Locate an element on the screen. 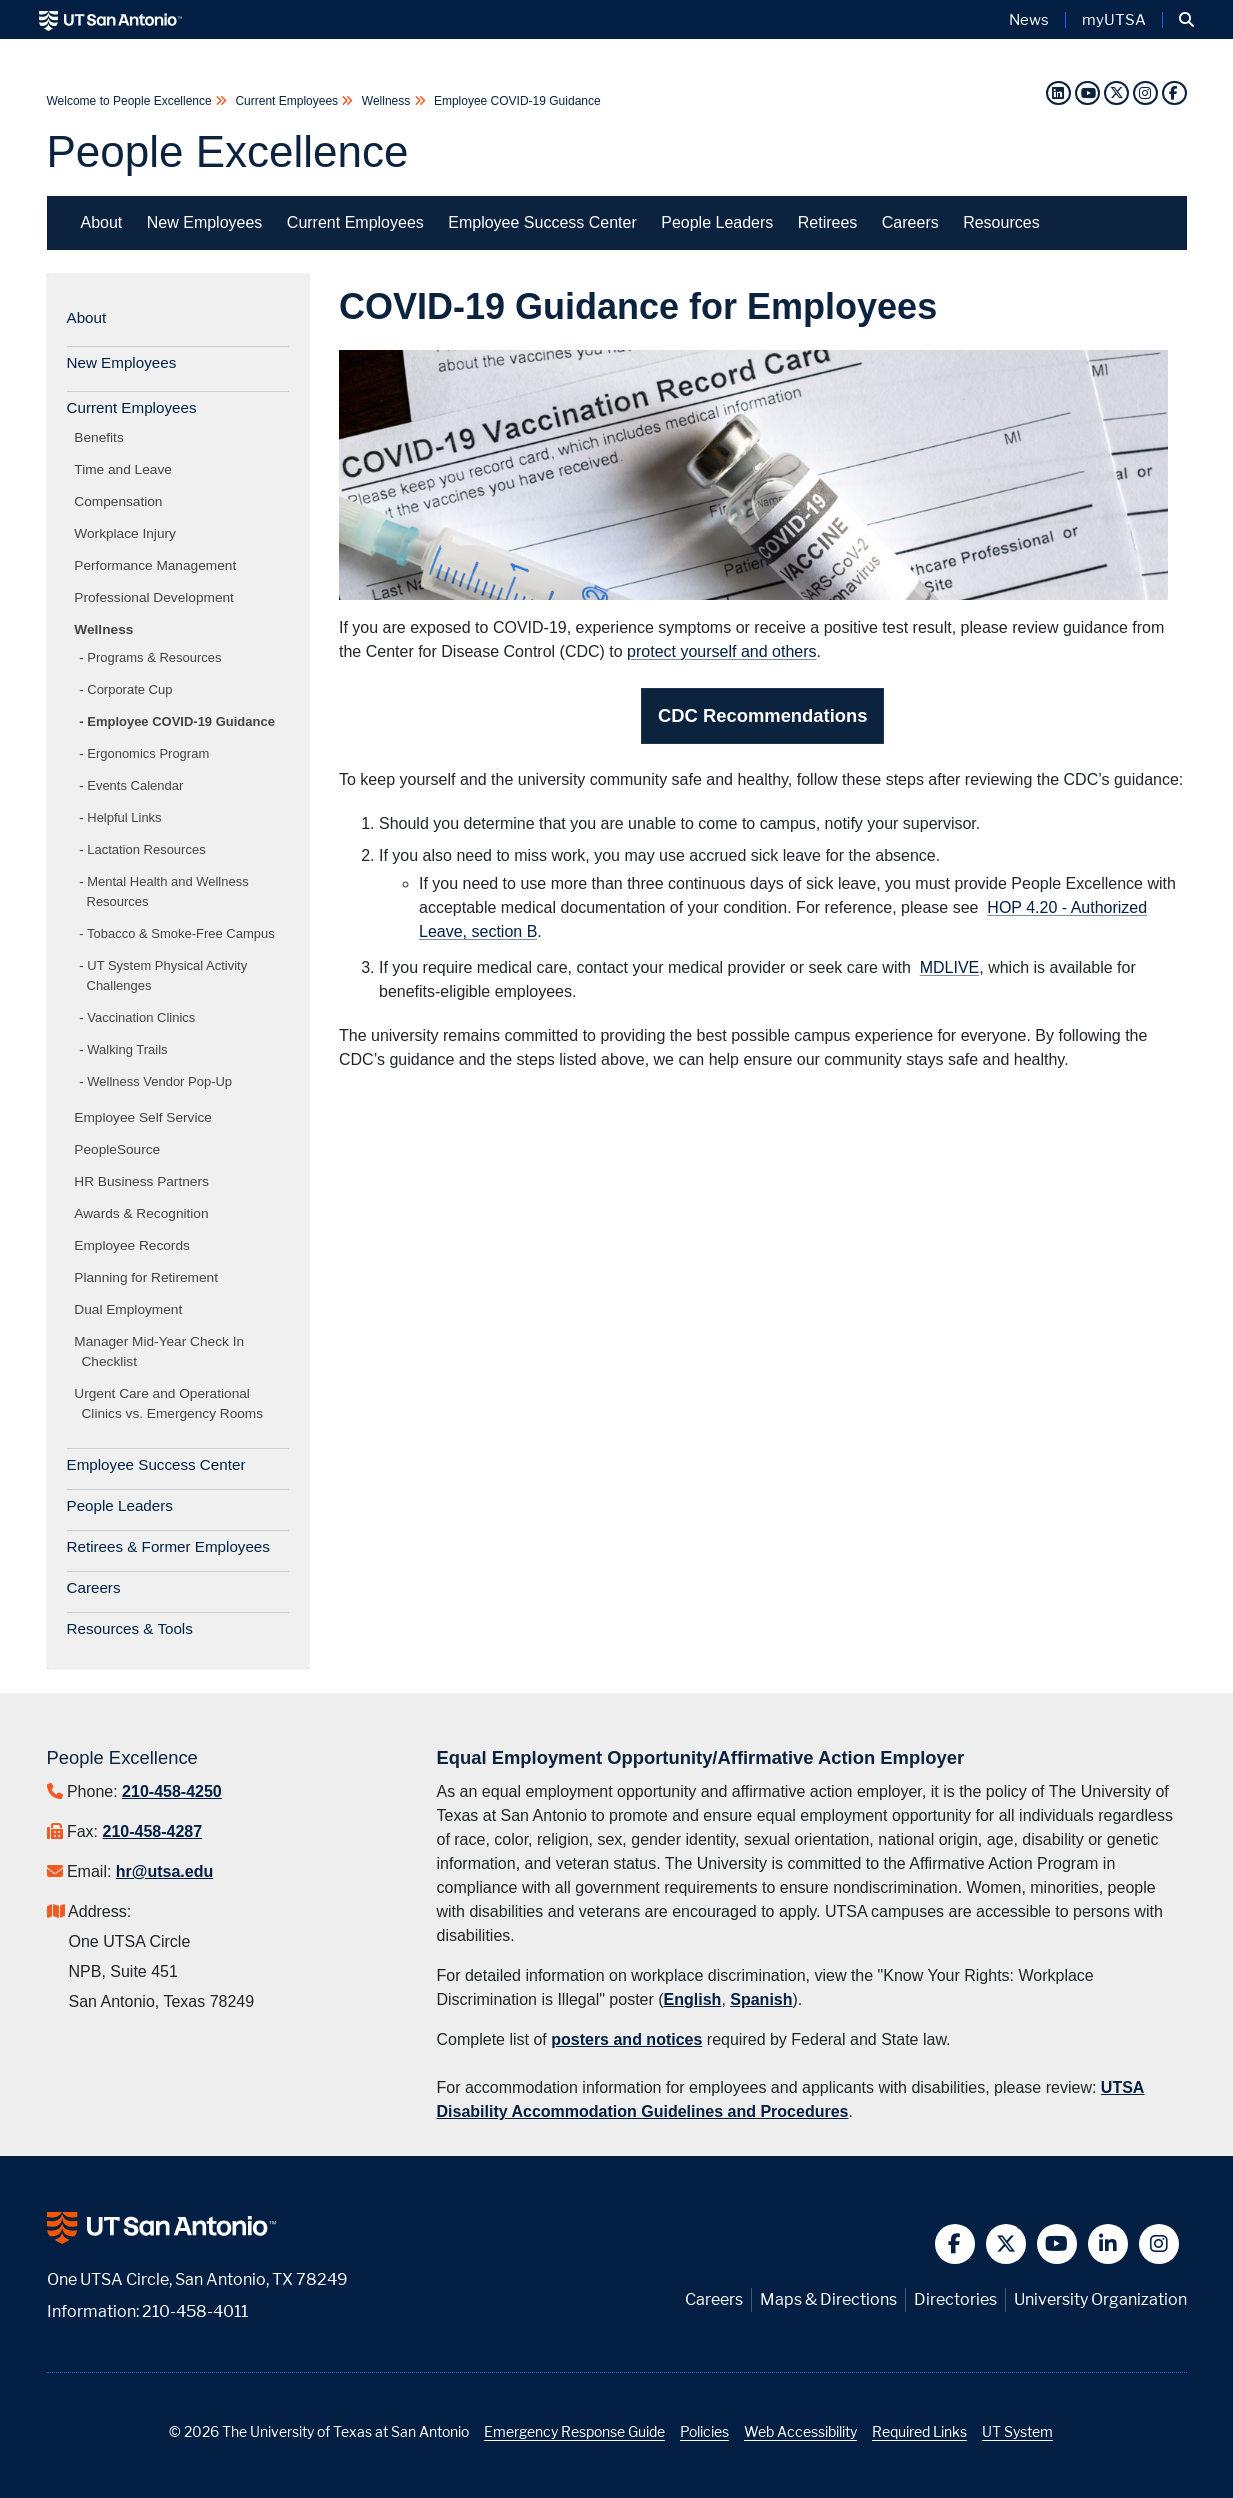 Image resolution: width=1233 pixels, height=2498 pixels. Resources is located at coordinates (1001, 222).